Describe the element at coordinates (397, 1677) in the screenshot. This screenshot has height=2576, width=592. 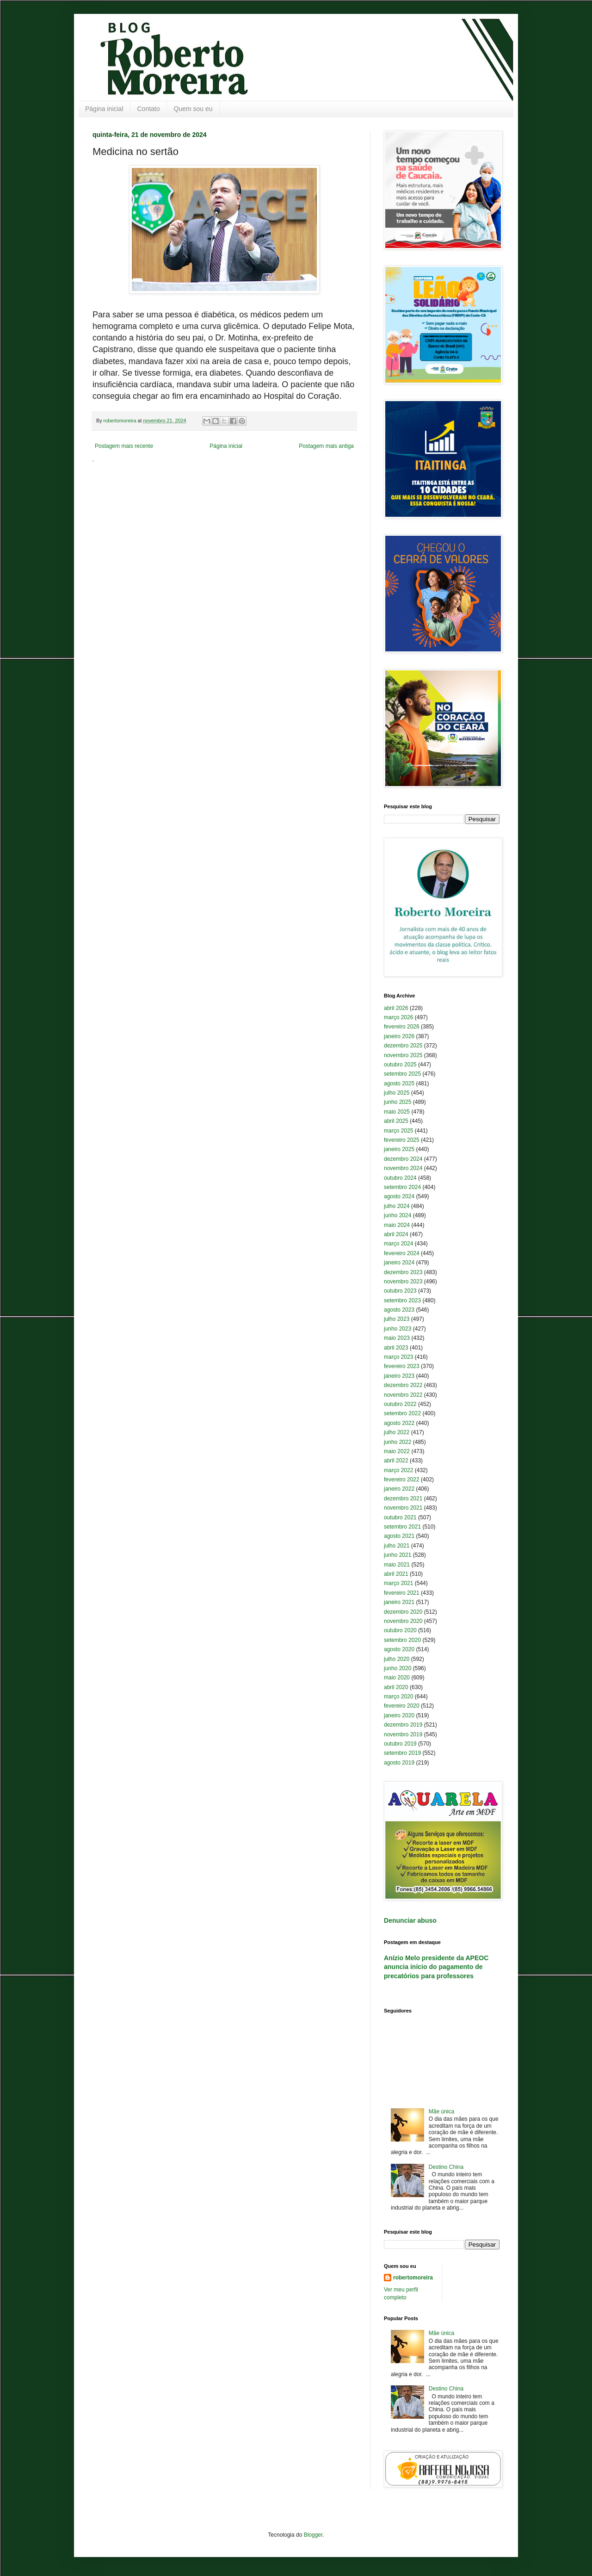
I see `maio 2020` at that location.